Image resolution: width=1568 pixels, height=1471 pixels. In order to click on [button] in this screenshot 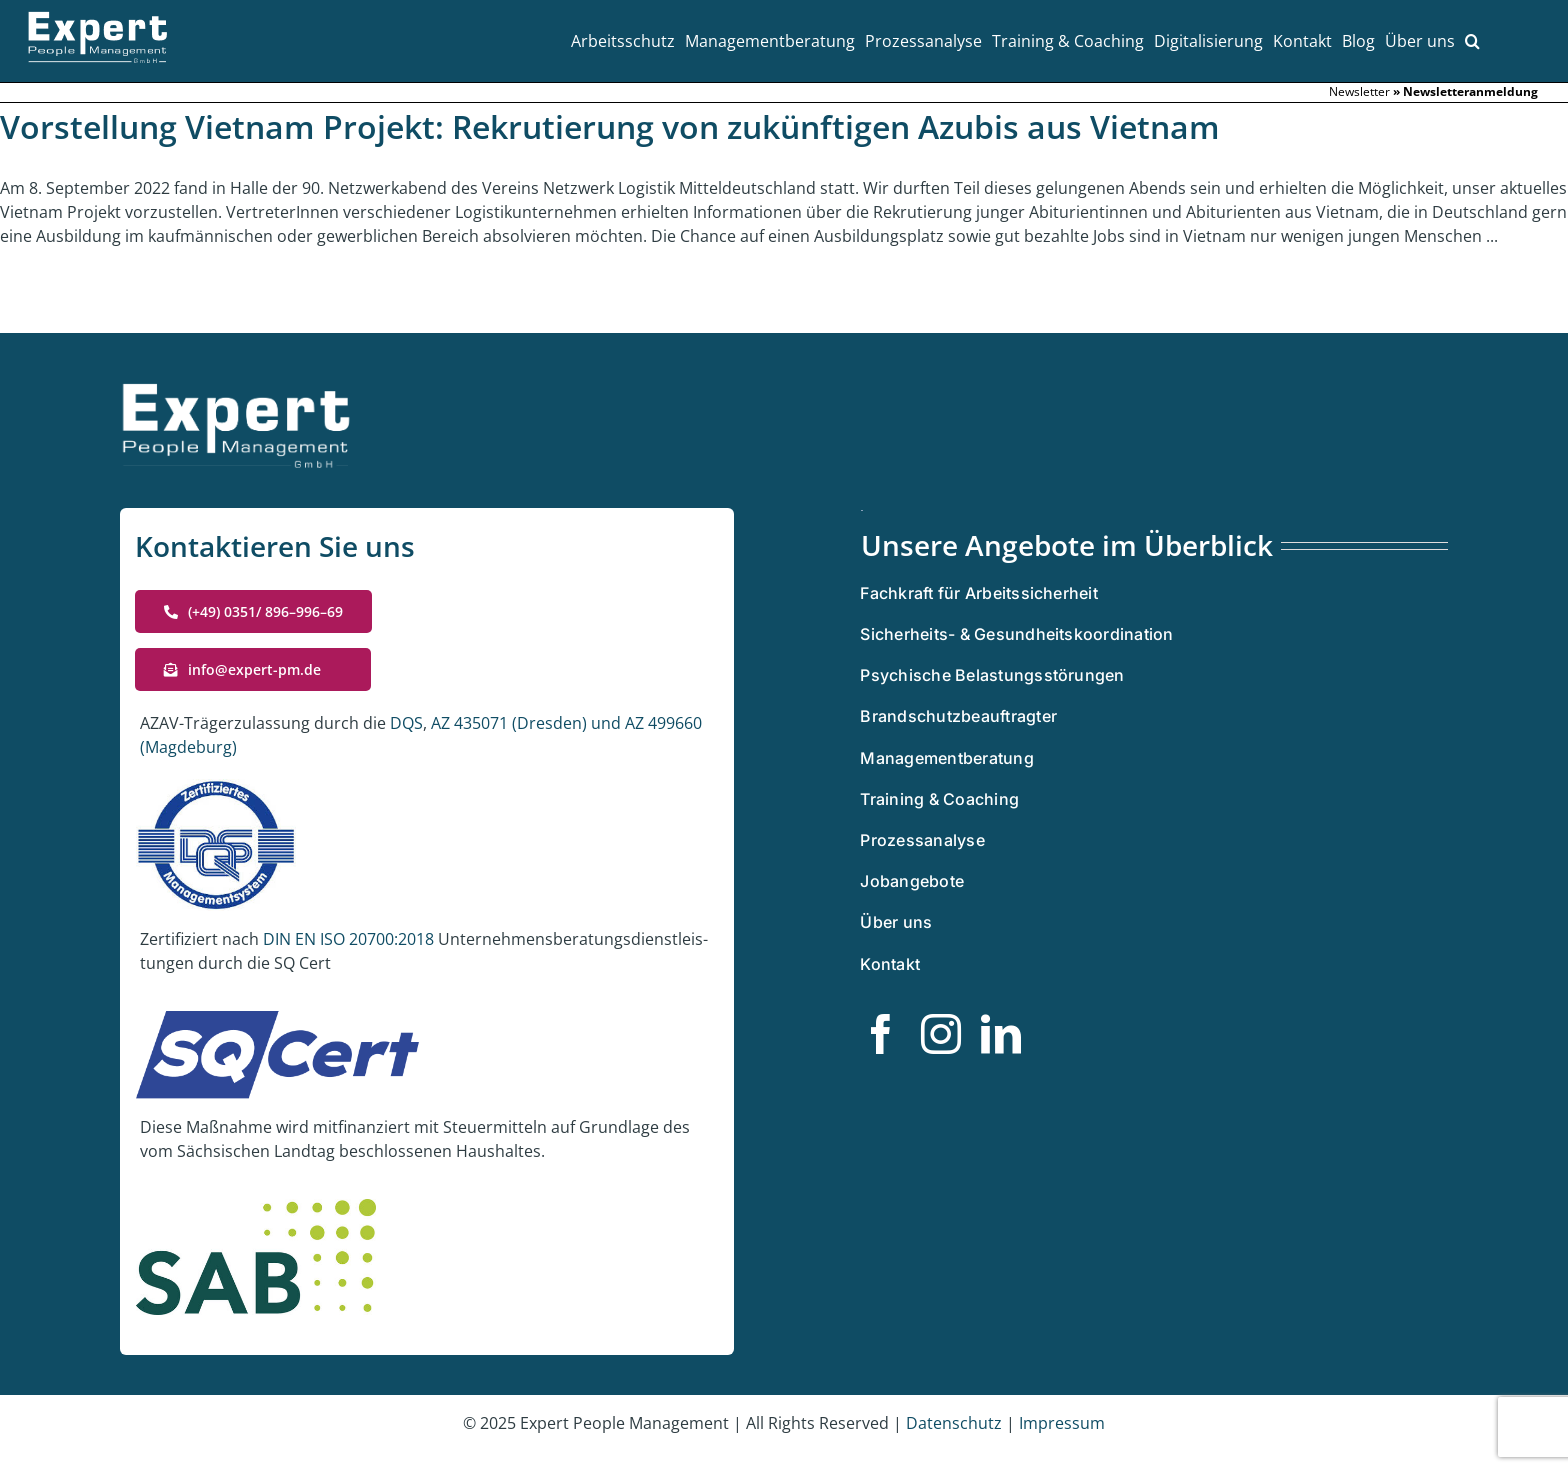, I will do `click(1472, 41)`.